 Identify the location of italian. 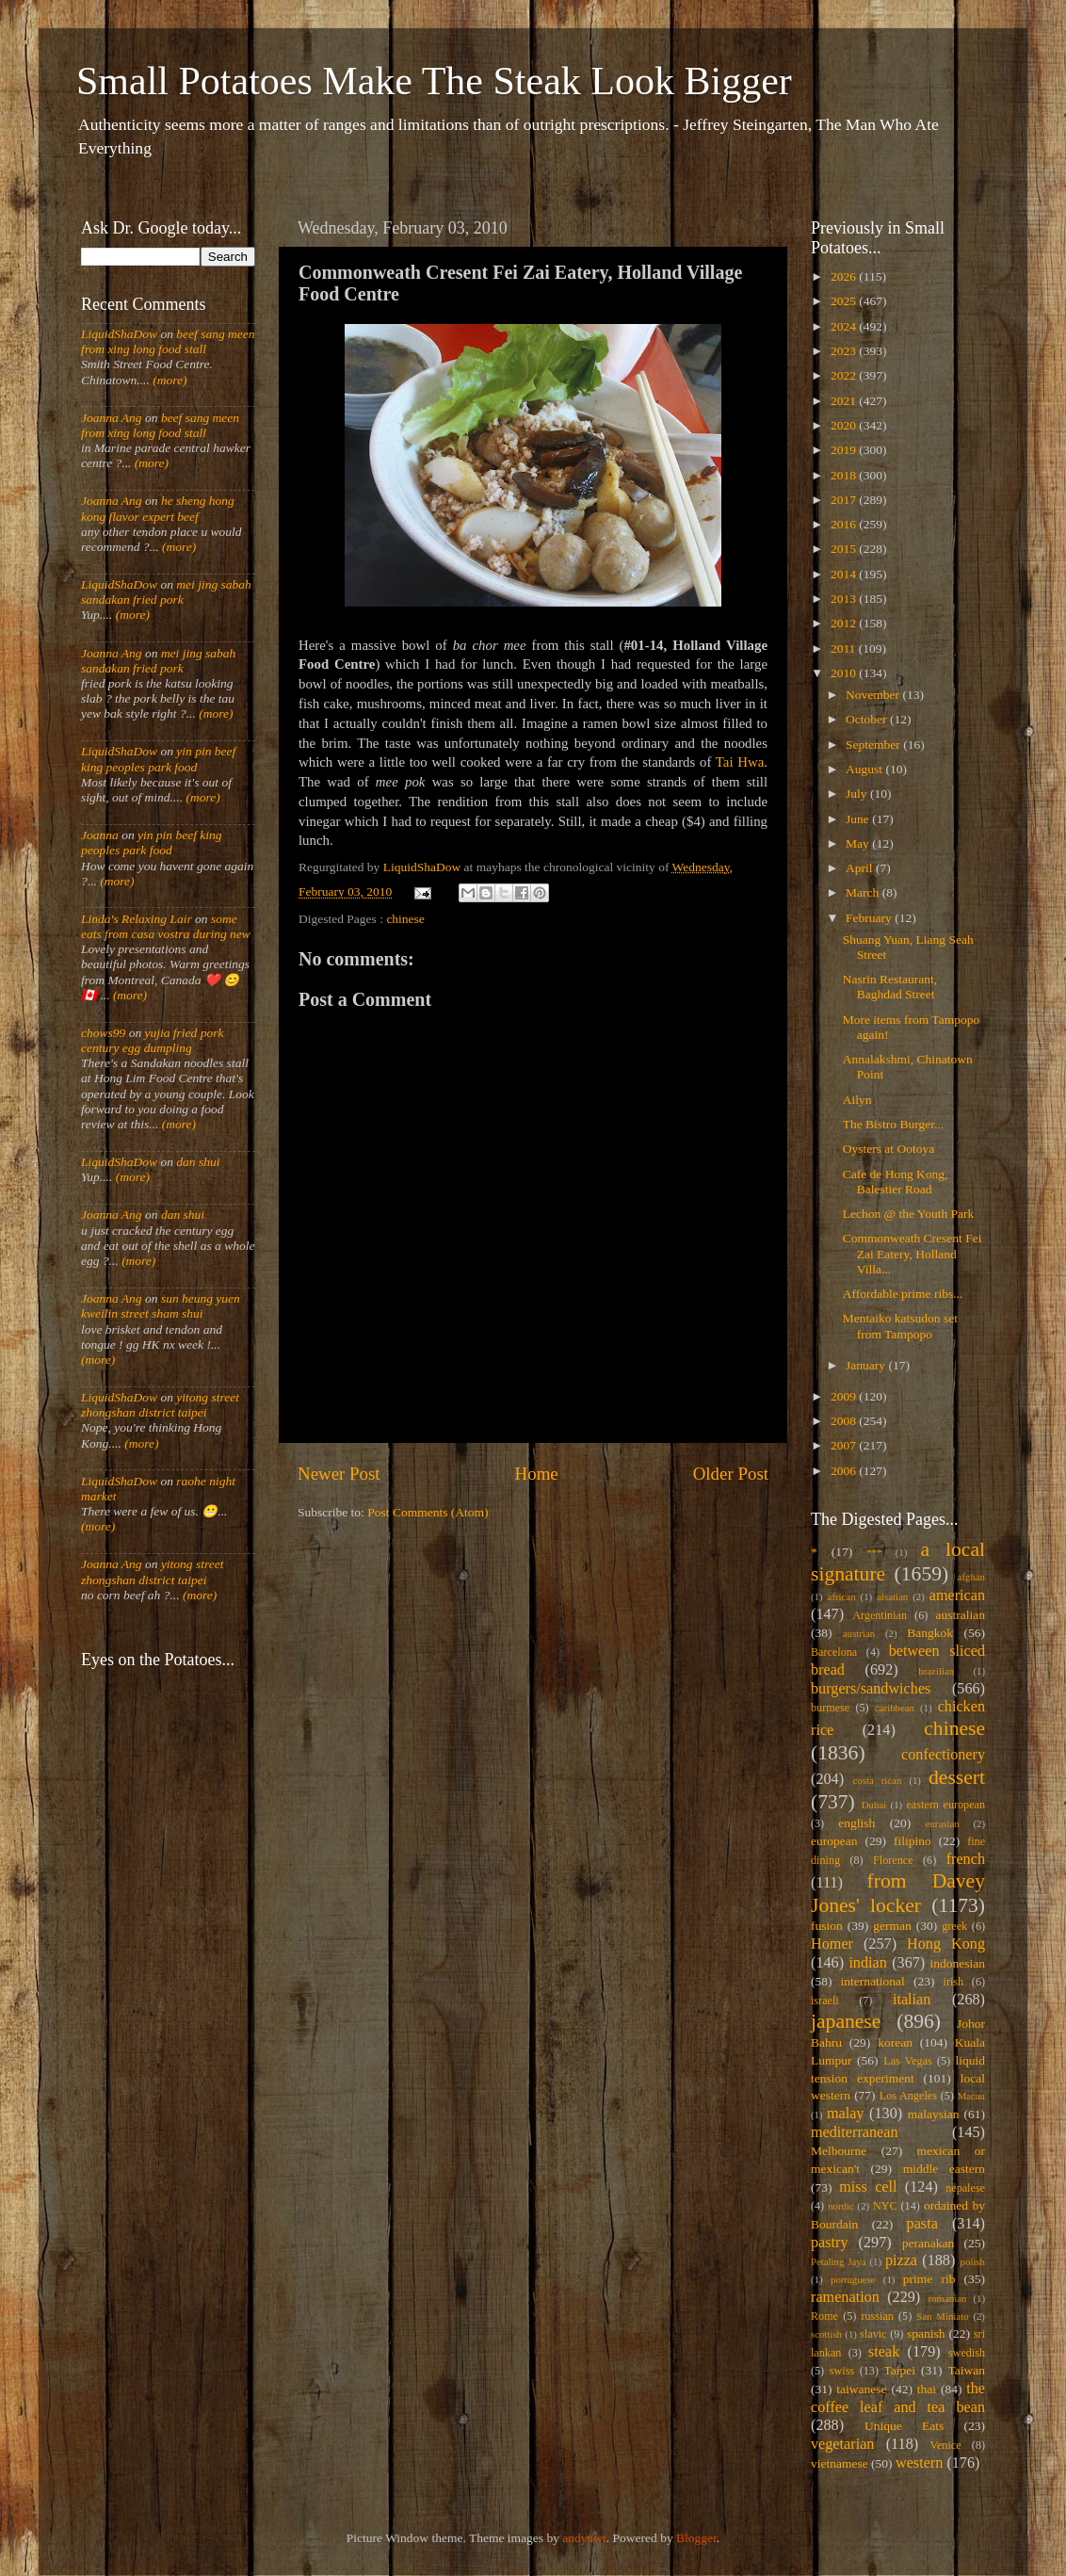
(911, 1999).